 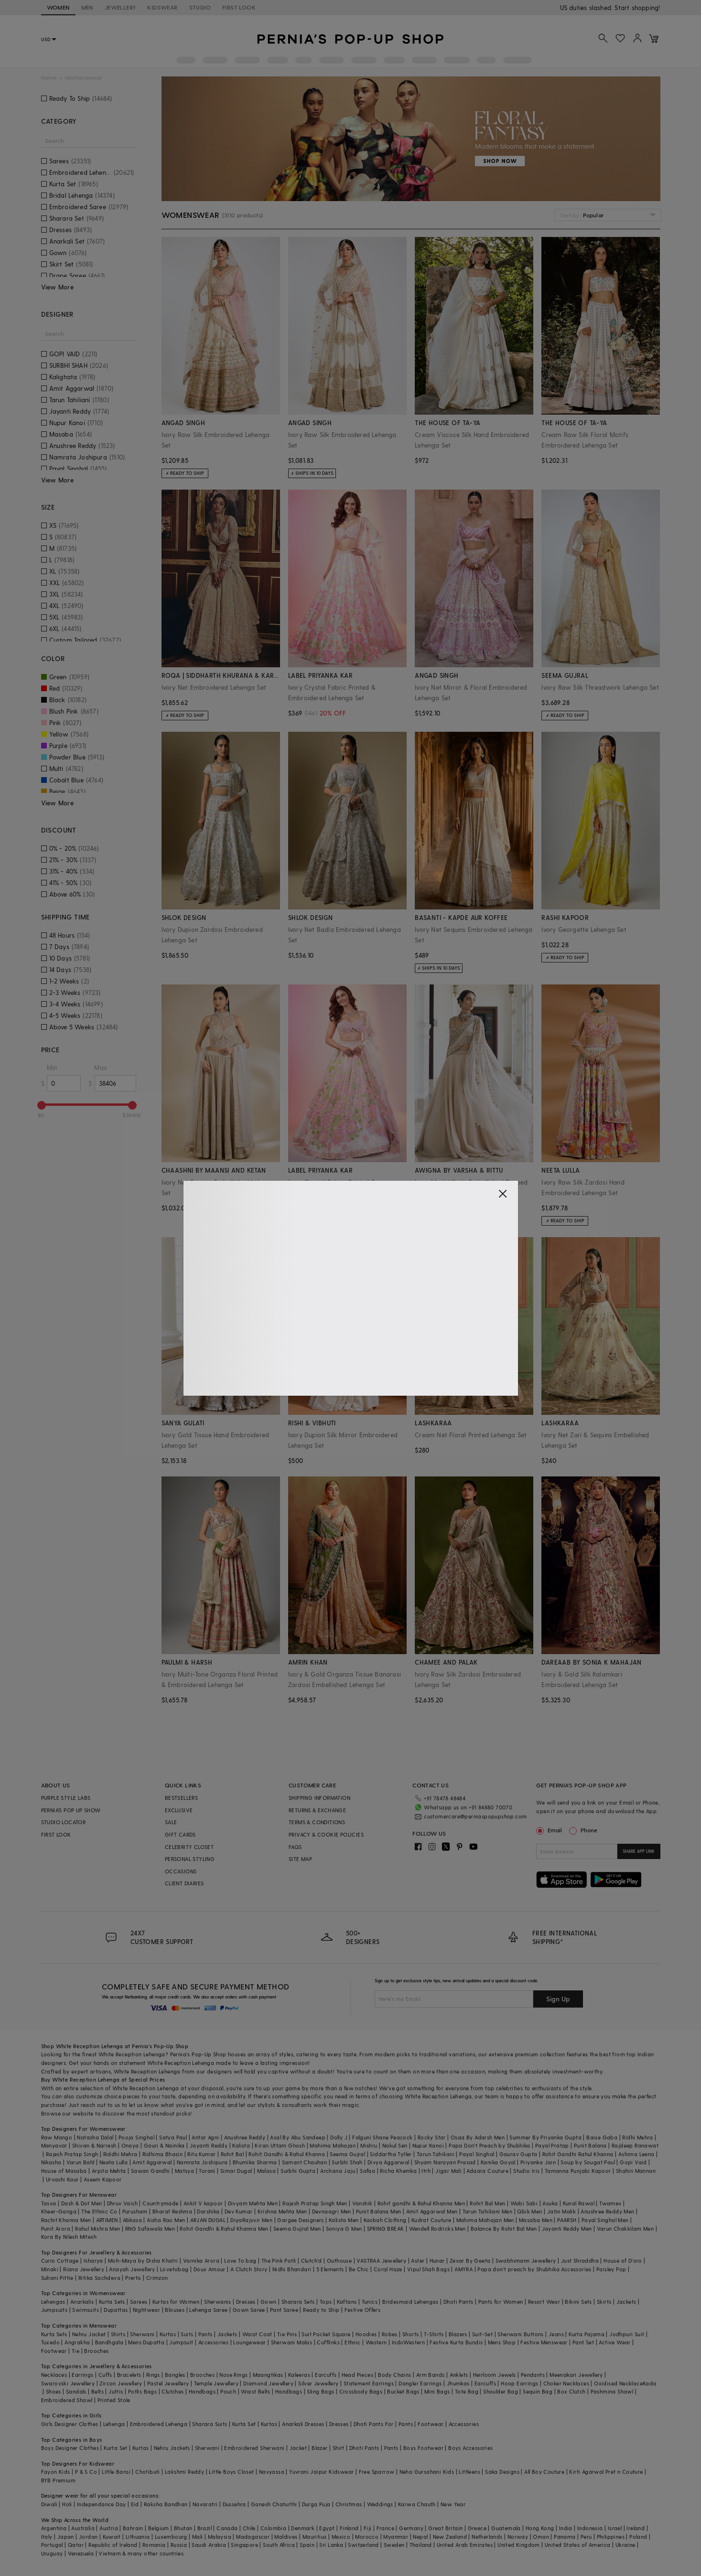 I want to click on Punit Arora, so click(x=55, y=2228).